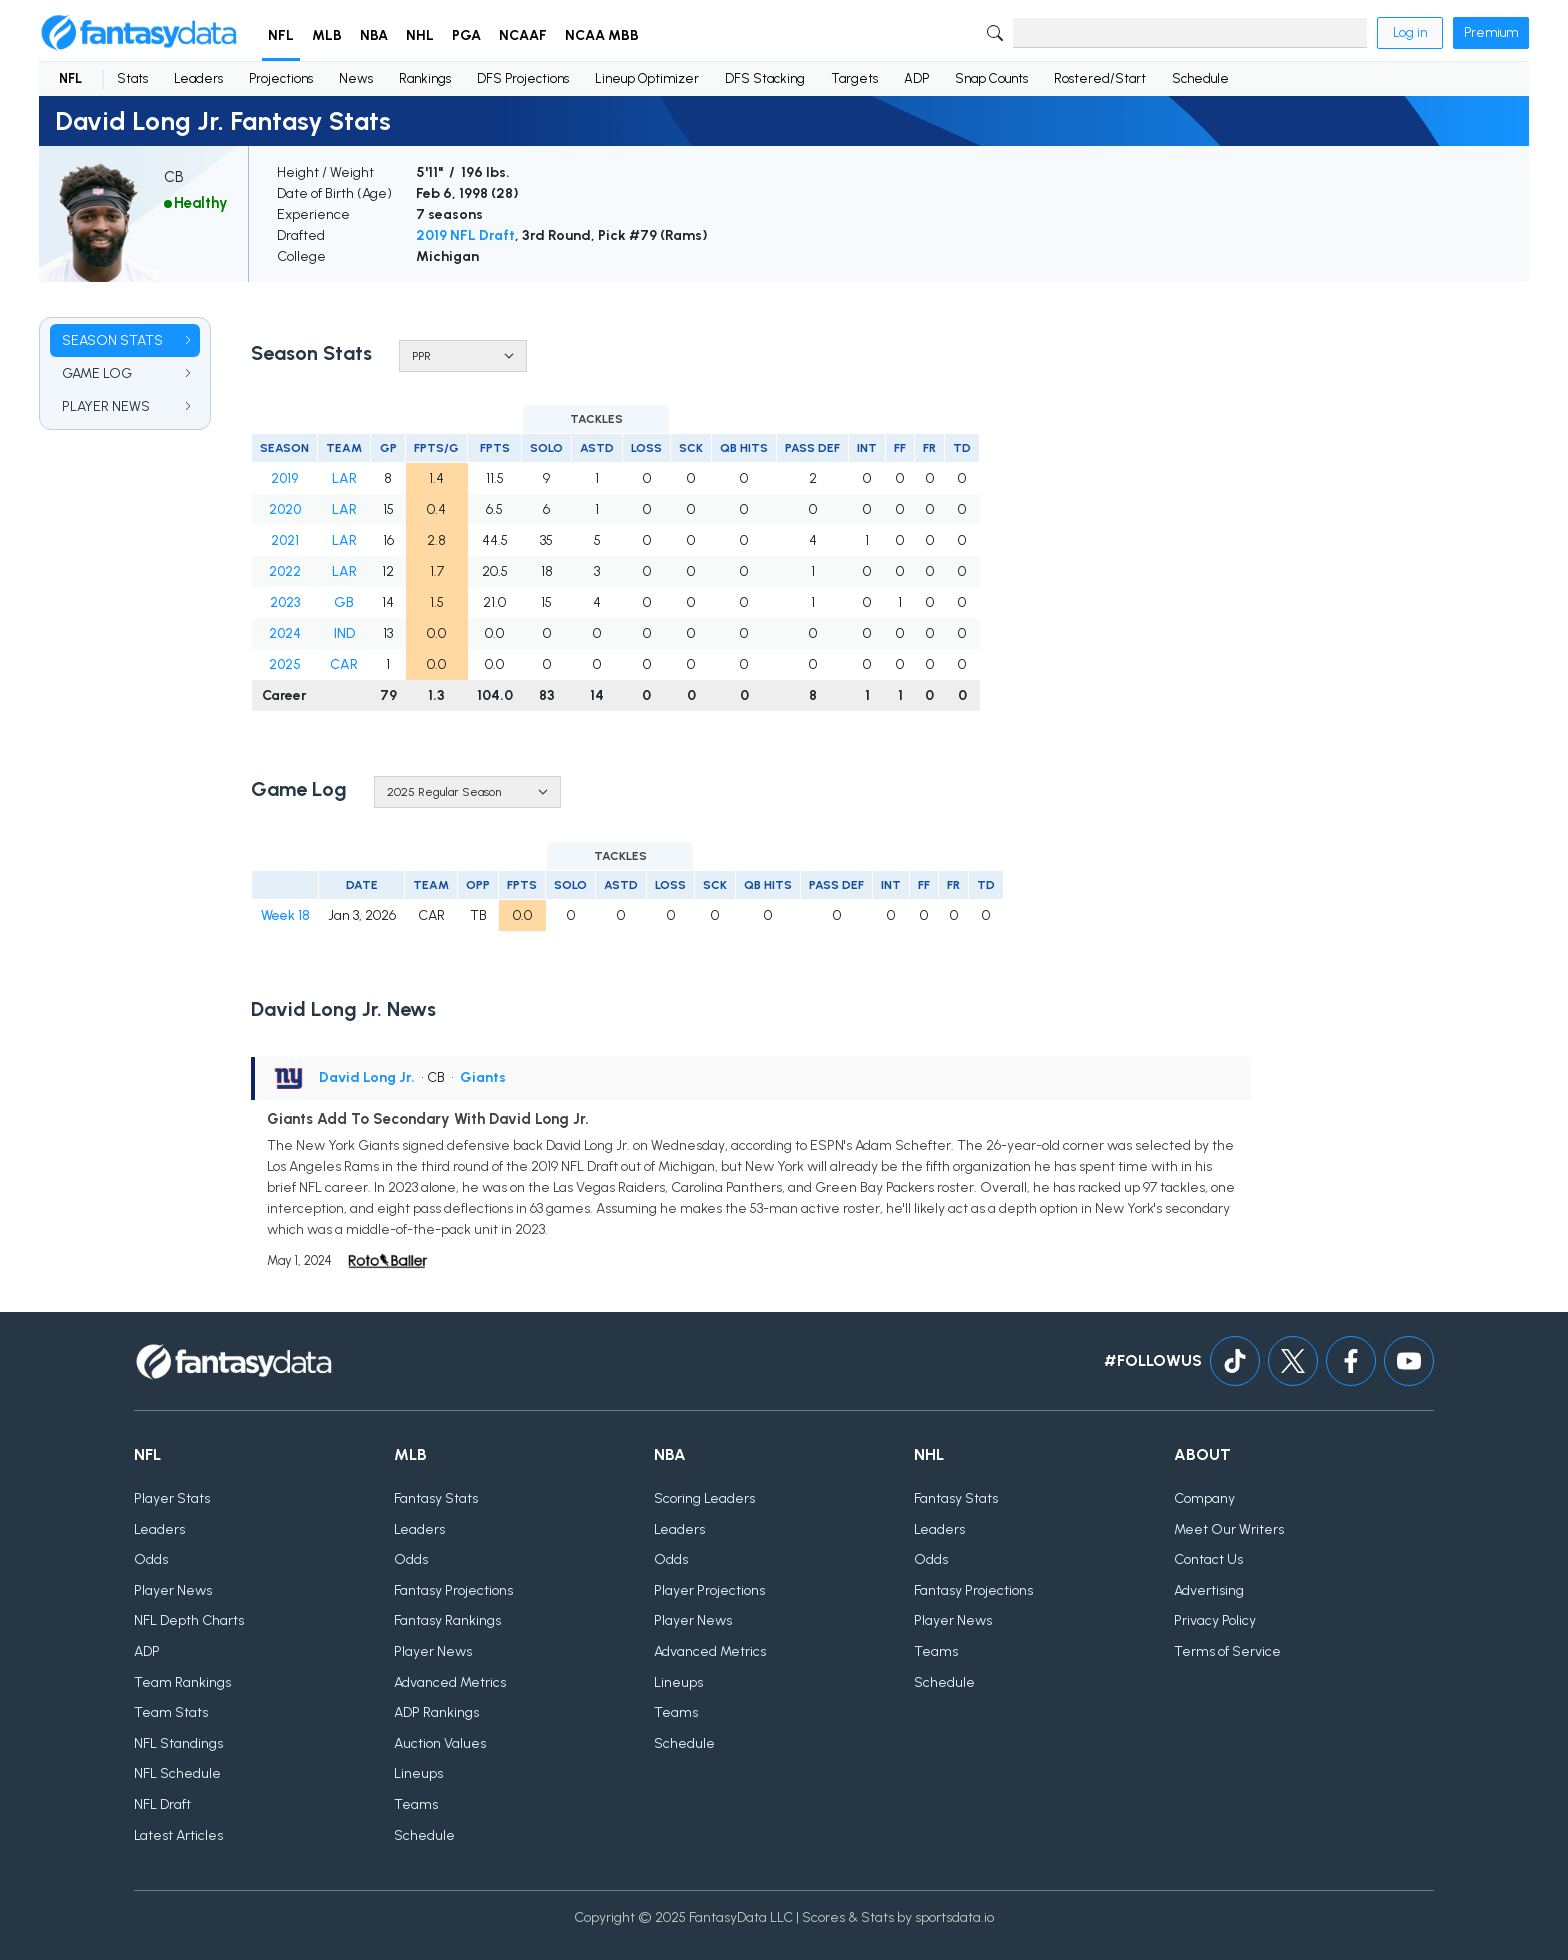 The image size is (1568, 1960). Describe the element at coordinates (440, 1743) in the screenshot. I see `Auction Values` at that location.